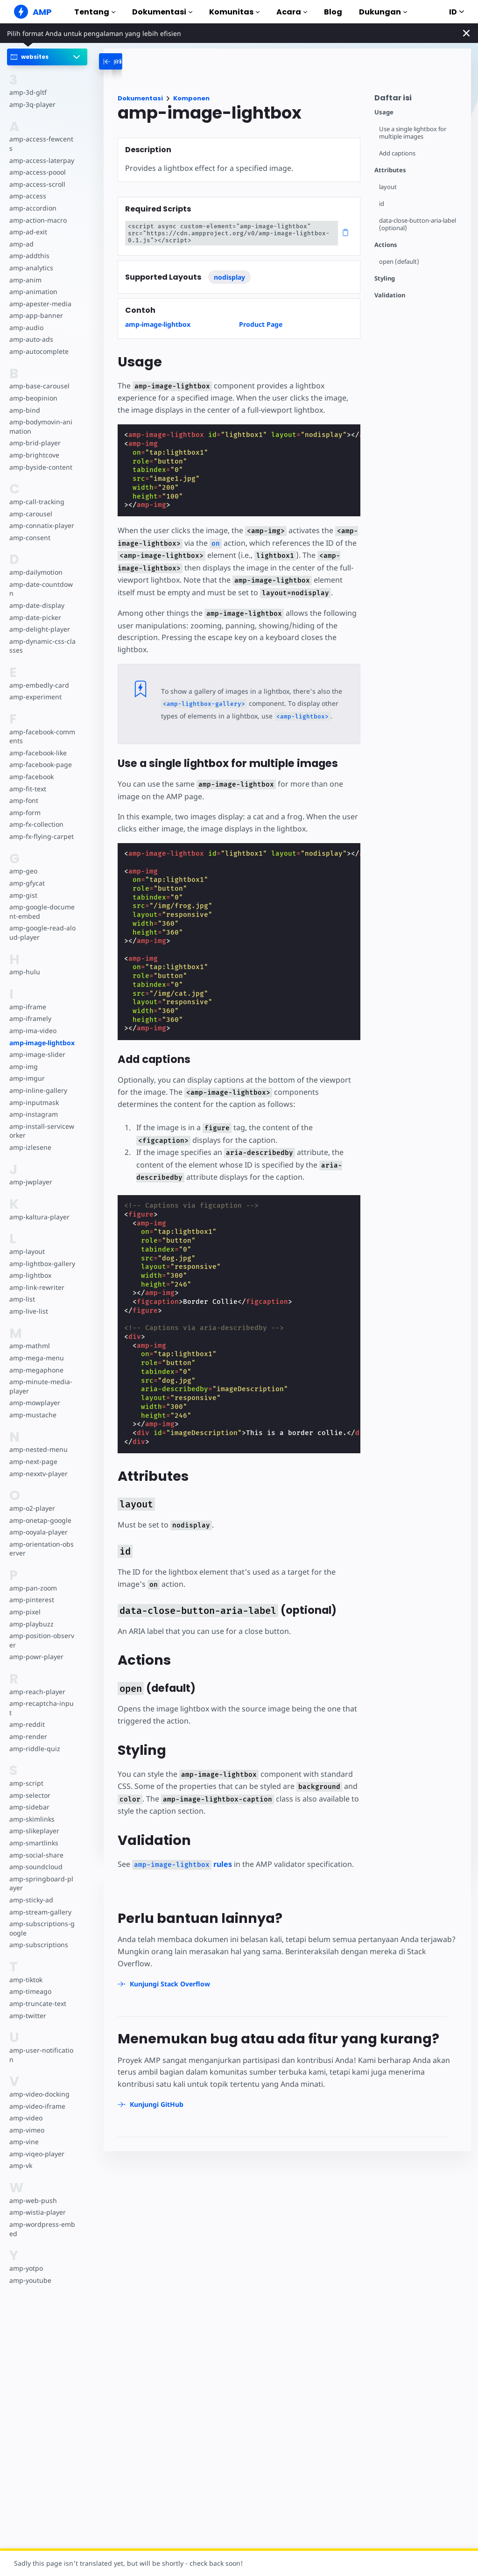 Image resolution: width=478 pixels, height=2576 pixels. I want to click on amp-kaltura-player, so click(38, 1198).